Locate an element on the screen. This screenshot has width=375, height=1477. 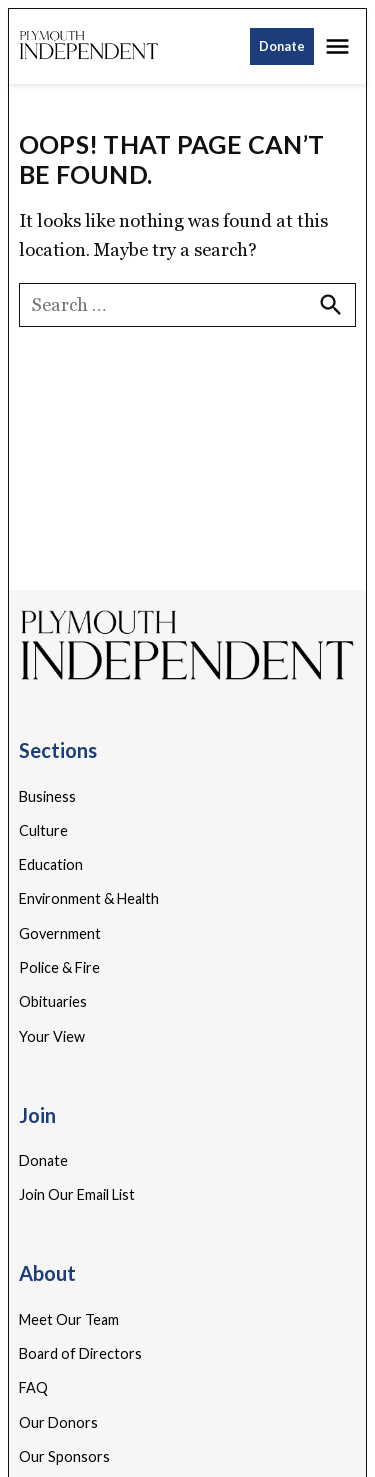
Business is located at coordinates (47, 796).